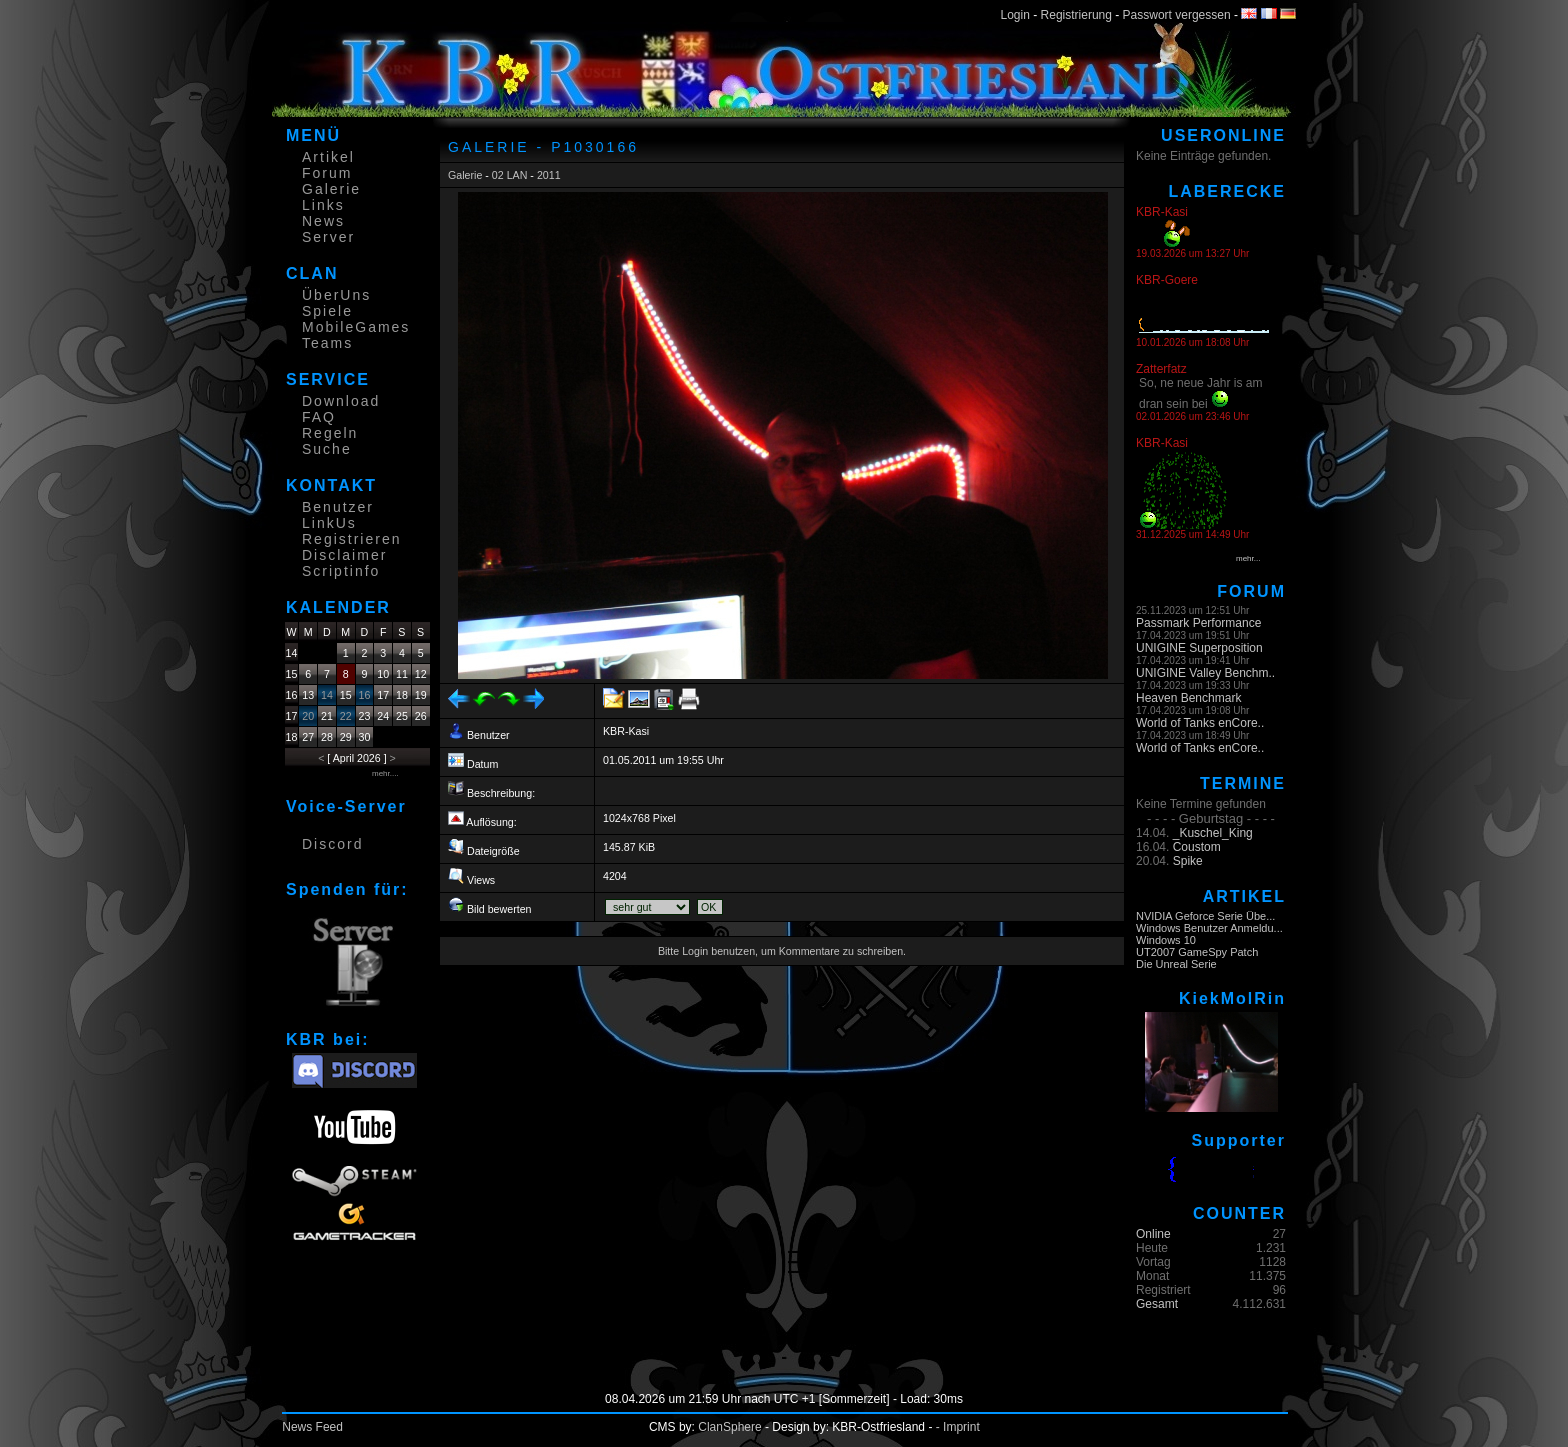 The width and height of the screenshot is (1568, 1447). Describe the element at coordinates (338, 507) in the screenshot. I see `Benutzer` at that location.